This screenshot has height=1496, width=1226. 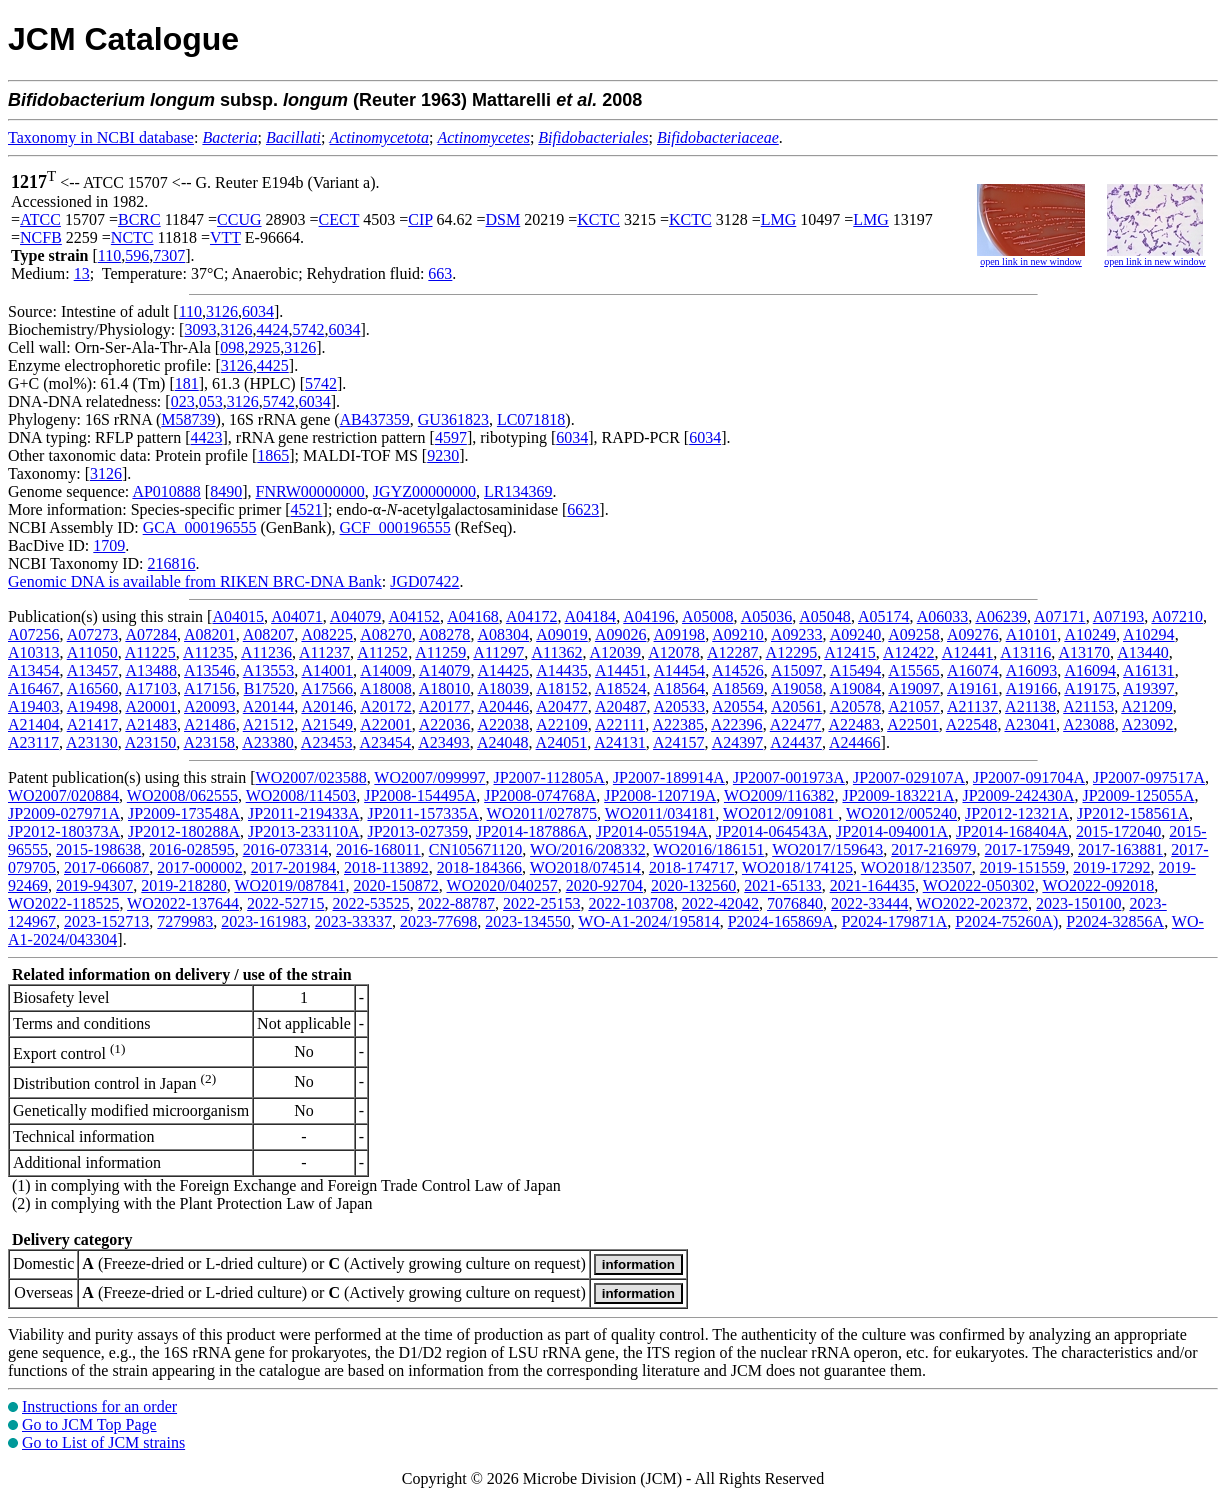 I want to click on JP2013-027359, so click(x=417, y=831).